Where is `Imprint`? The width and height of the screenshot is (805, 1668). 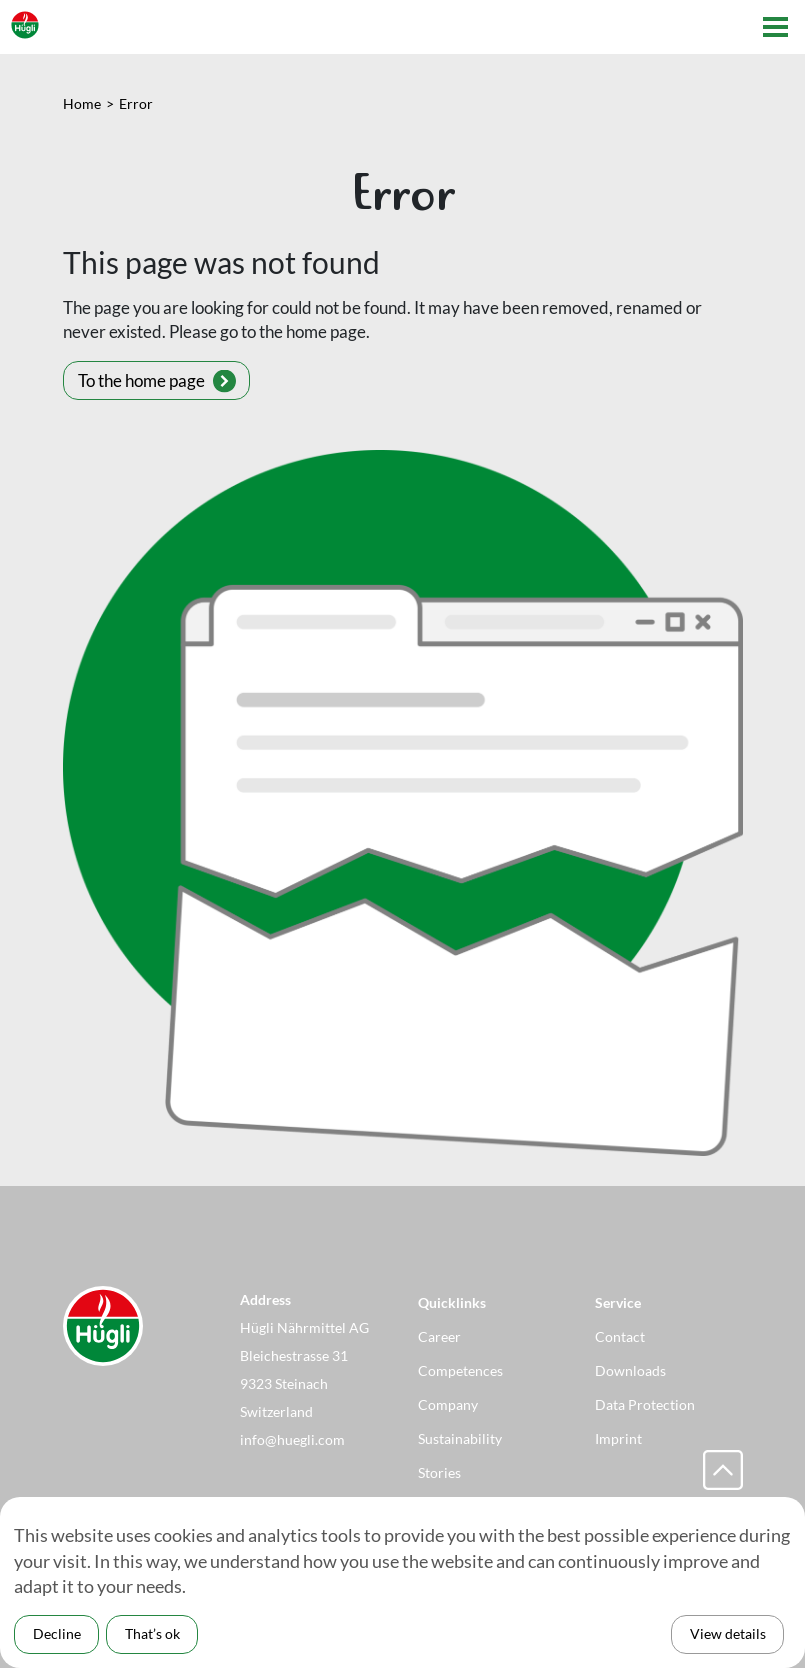
Imprint is located at coordinates (618, 1438).